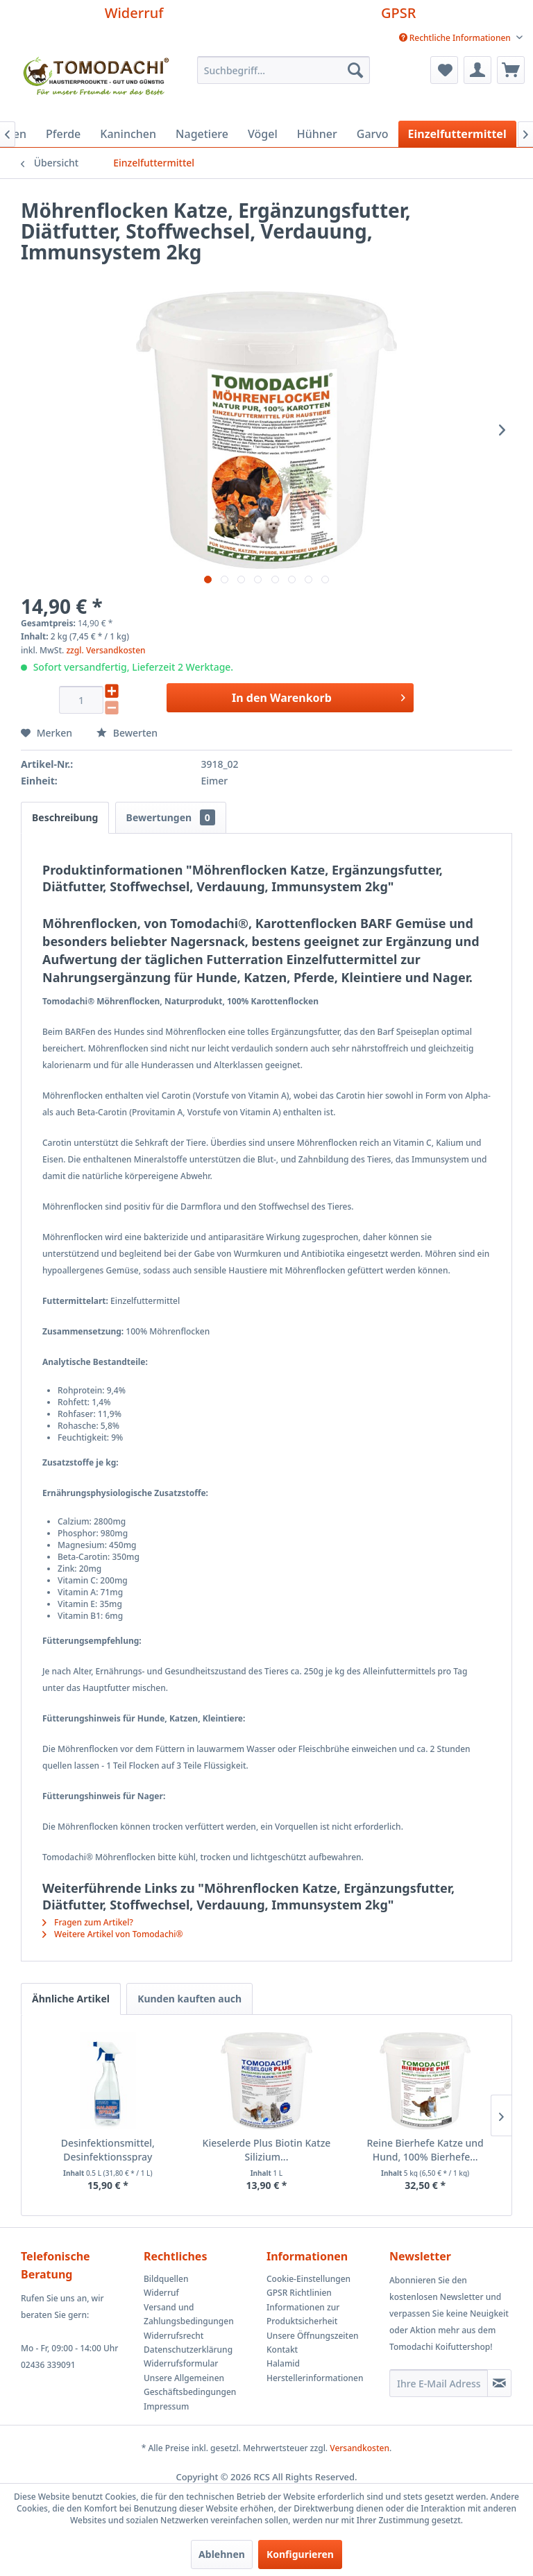 This screenshot has width=533, height=2576. I want to click on Kieselerde Plus Biotin Katze Silizium..., so click(267, 2149).